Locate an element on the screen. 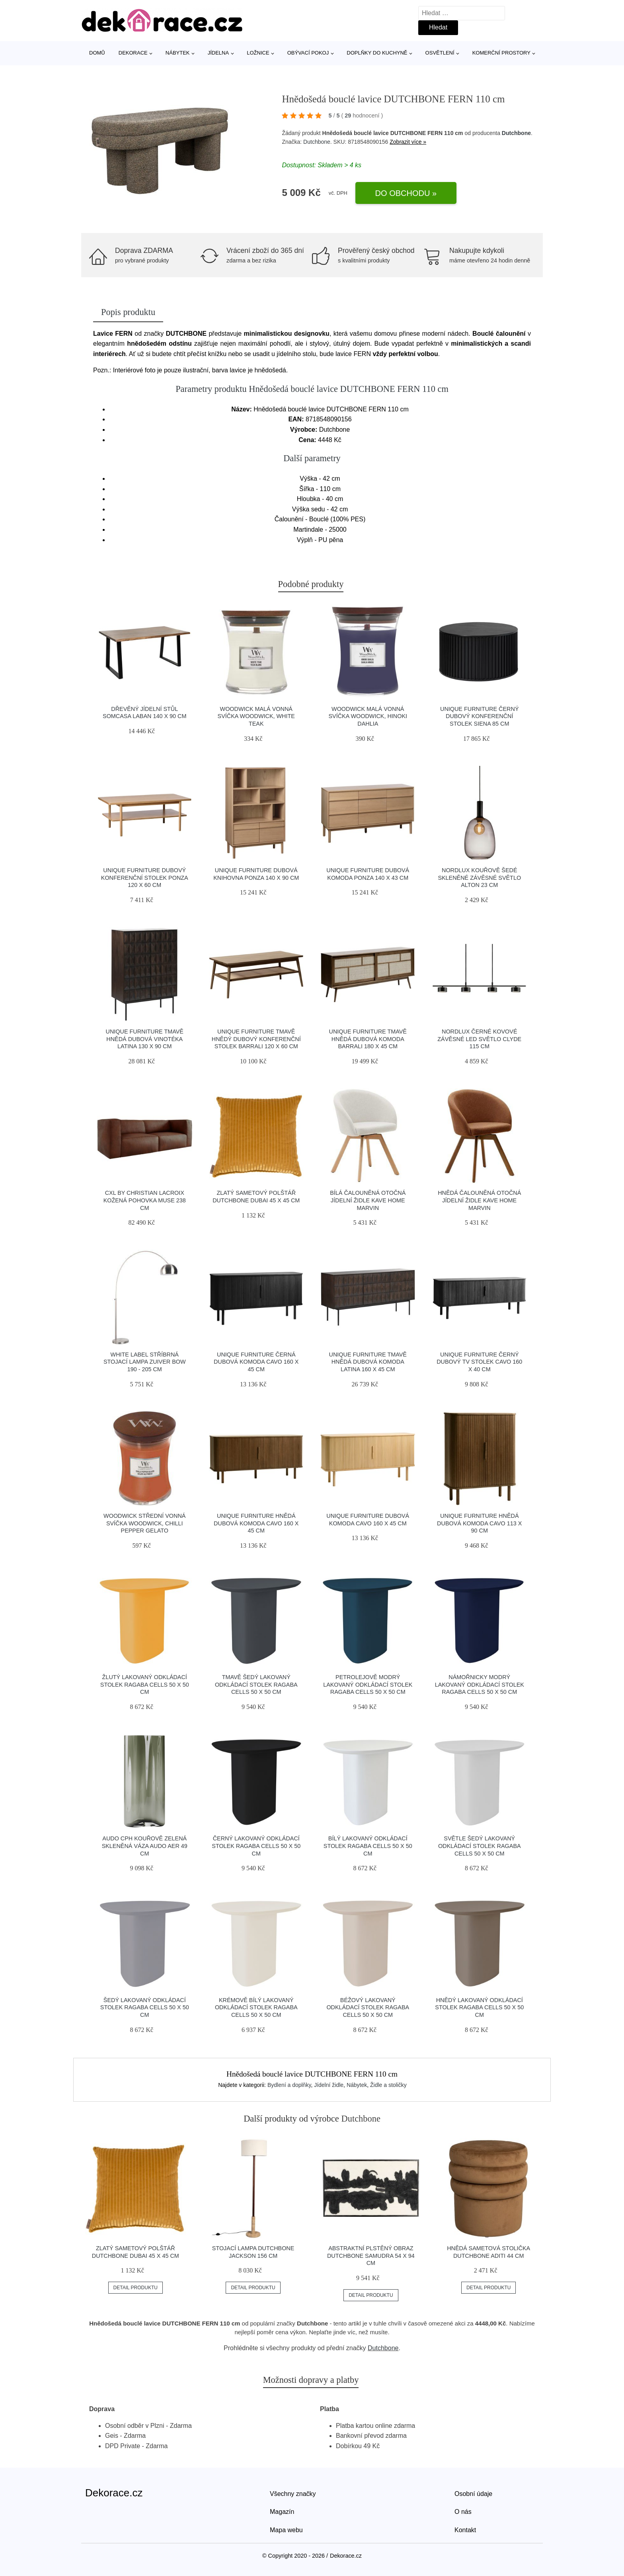 This screenshot has height=2576, width=624. Hnědý lakovaný odkládací stolek RAGABA CELLS 50 x 50 cm is located at coordinates (479, 2007).